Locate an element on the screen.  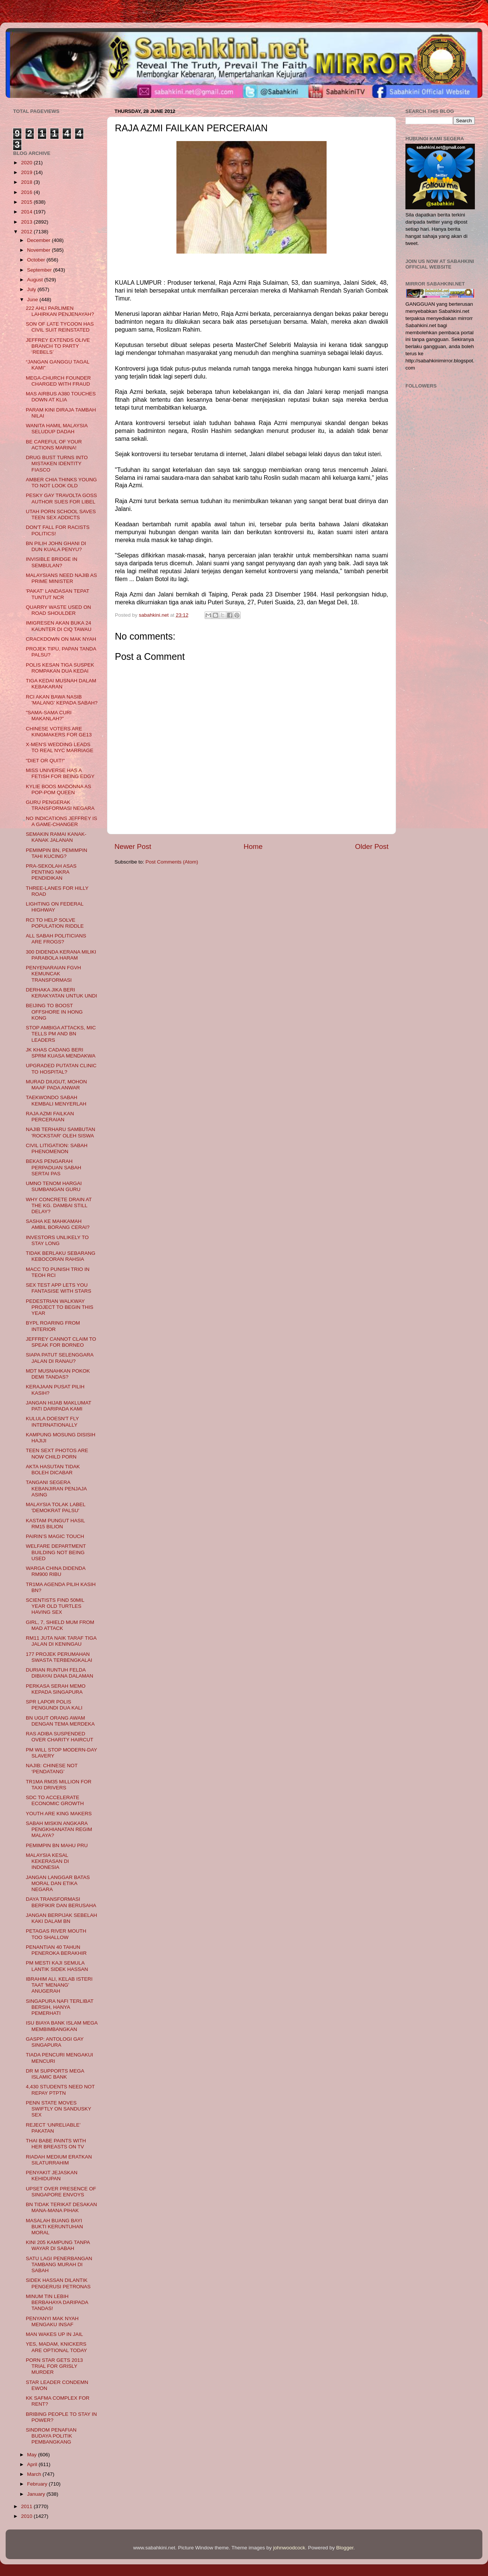
CHINESE VOTERS ARE KINGMAKERS FOR GE13 is located at coordinates (59, 732).